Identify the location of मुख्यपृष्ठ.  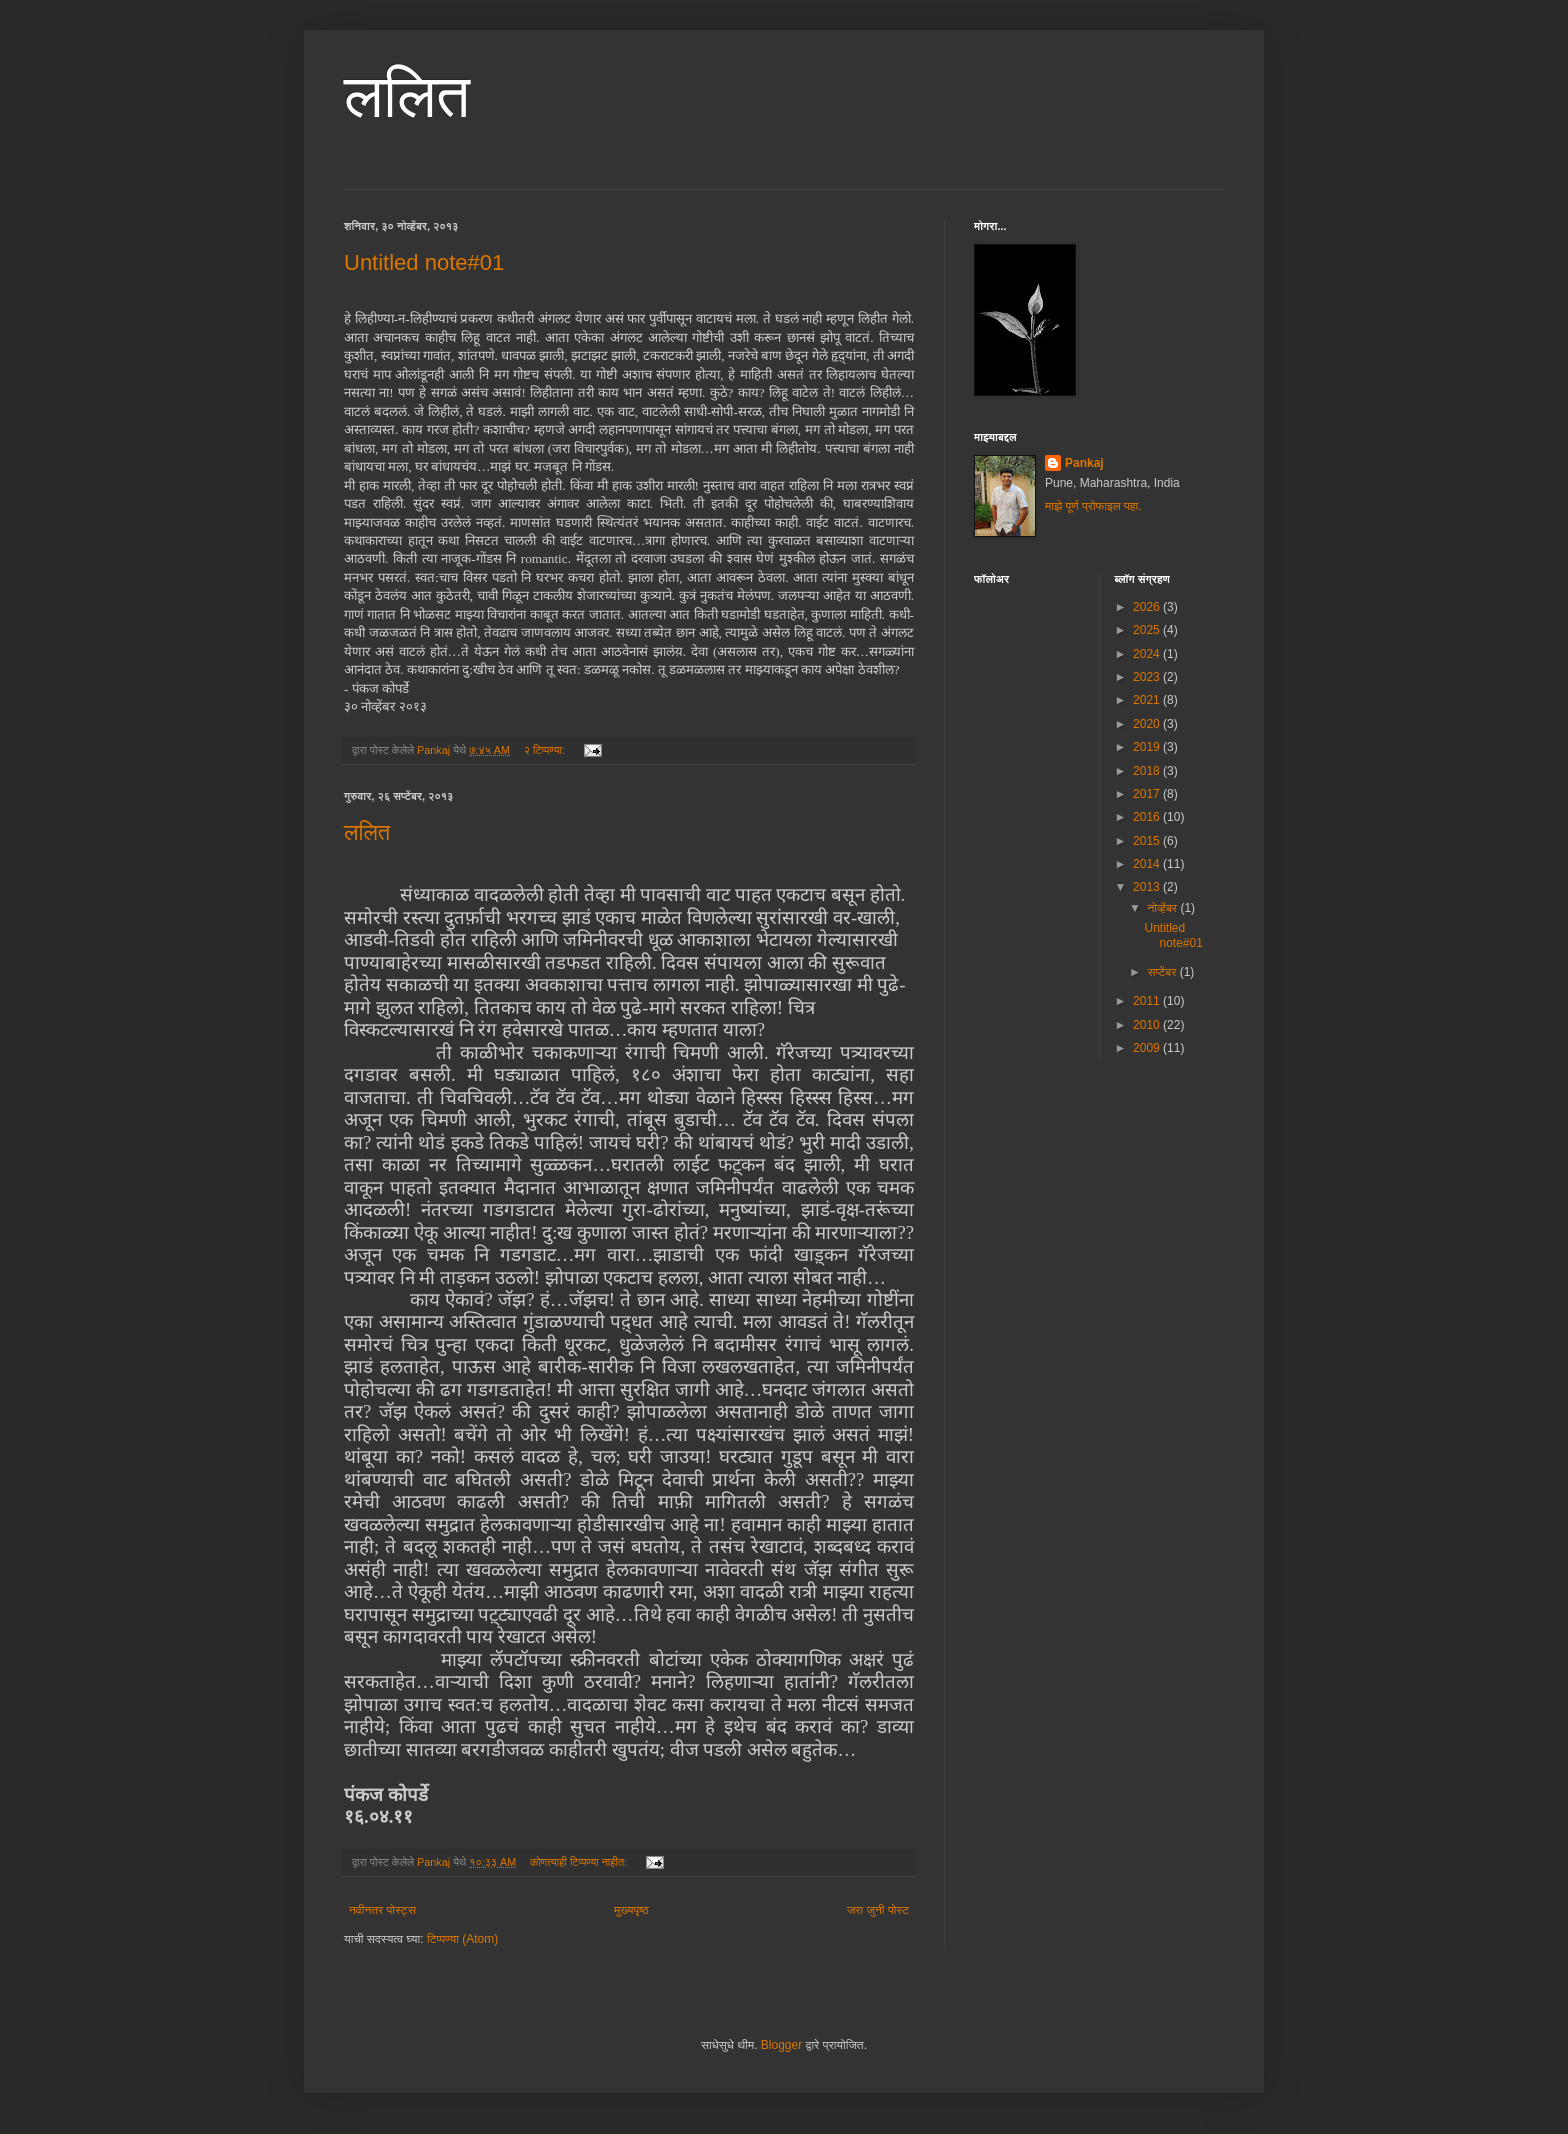
(631, 1910).